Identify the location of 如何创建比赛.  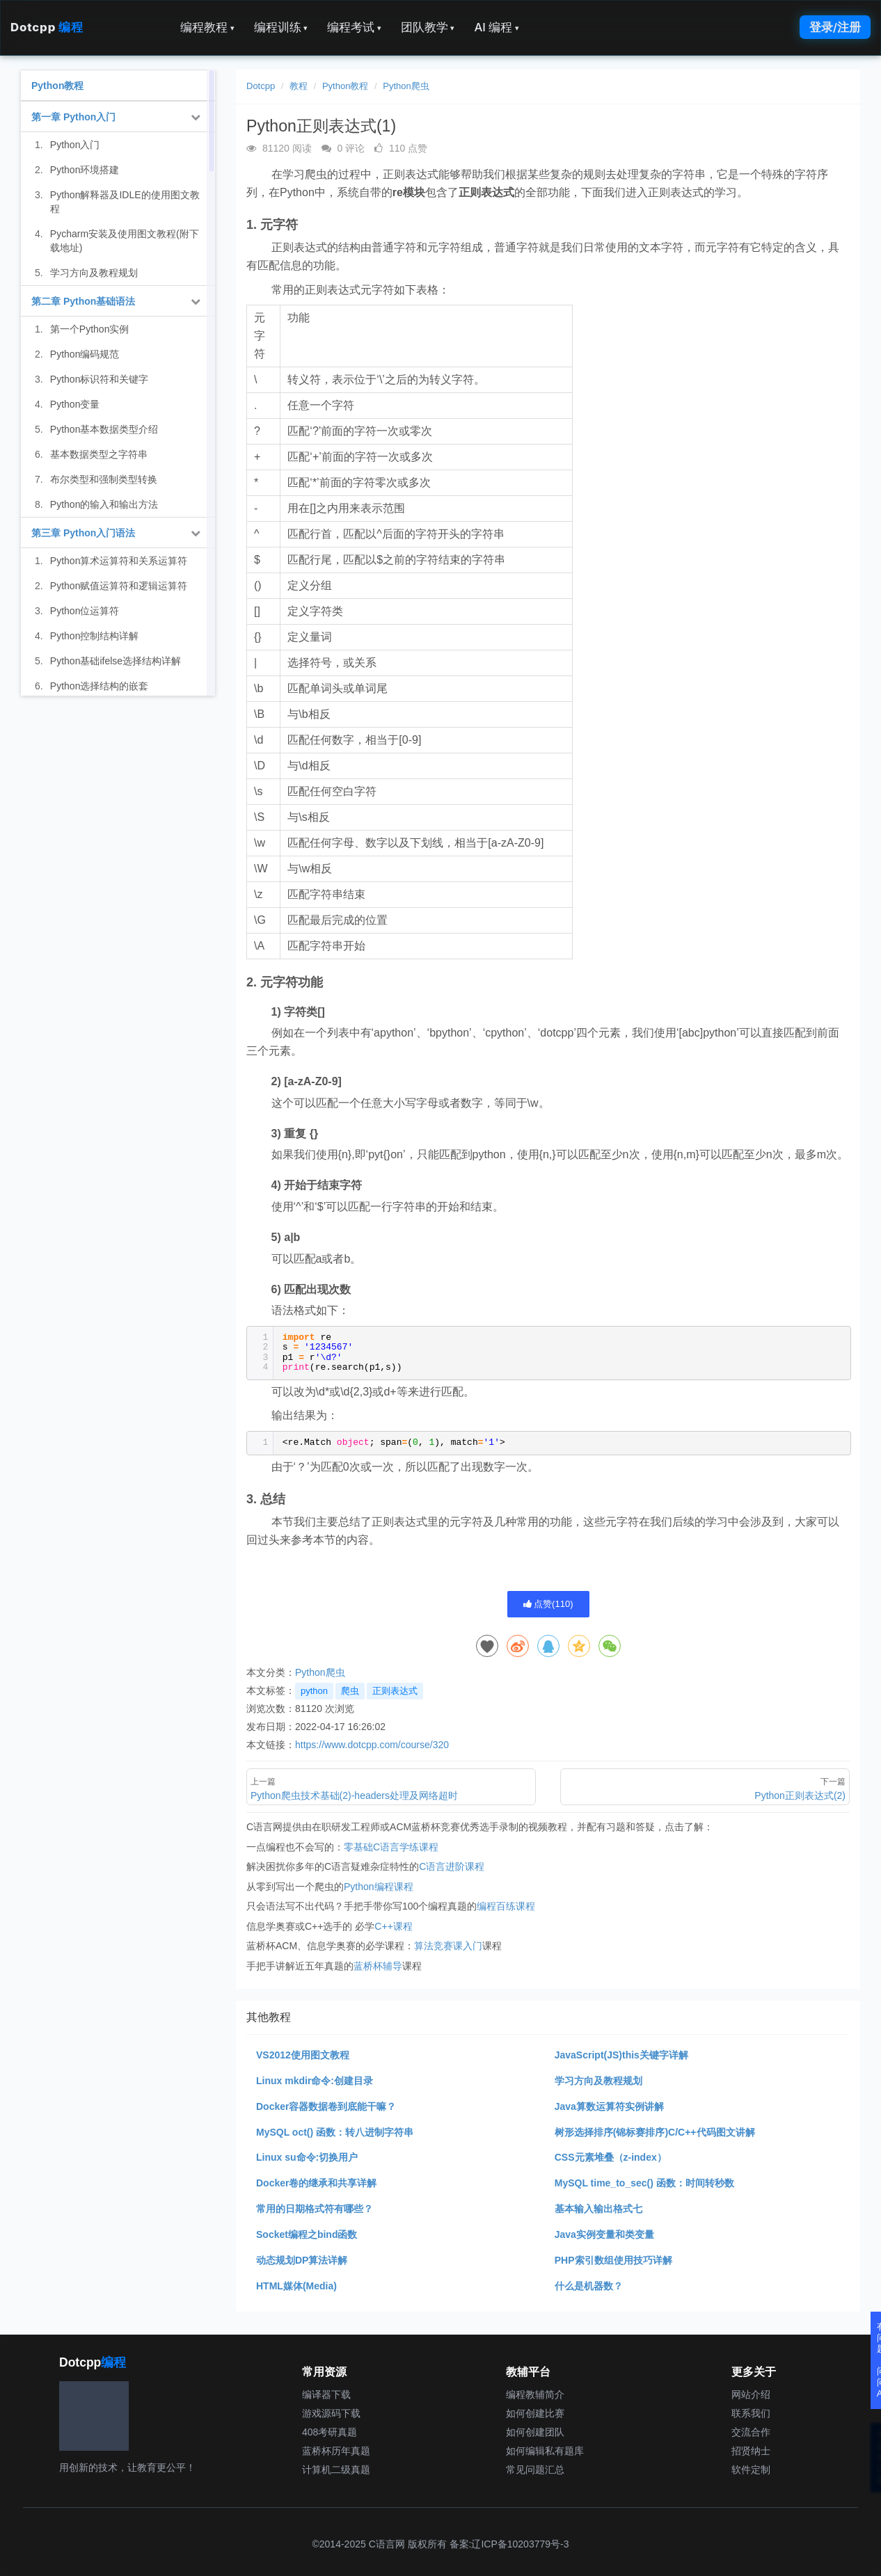
(535, 2413).